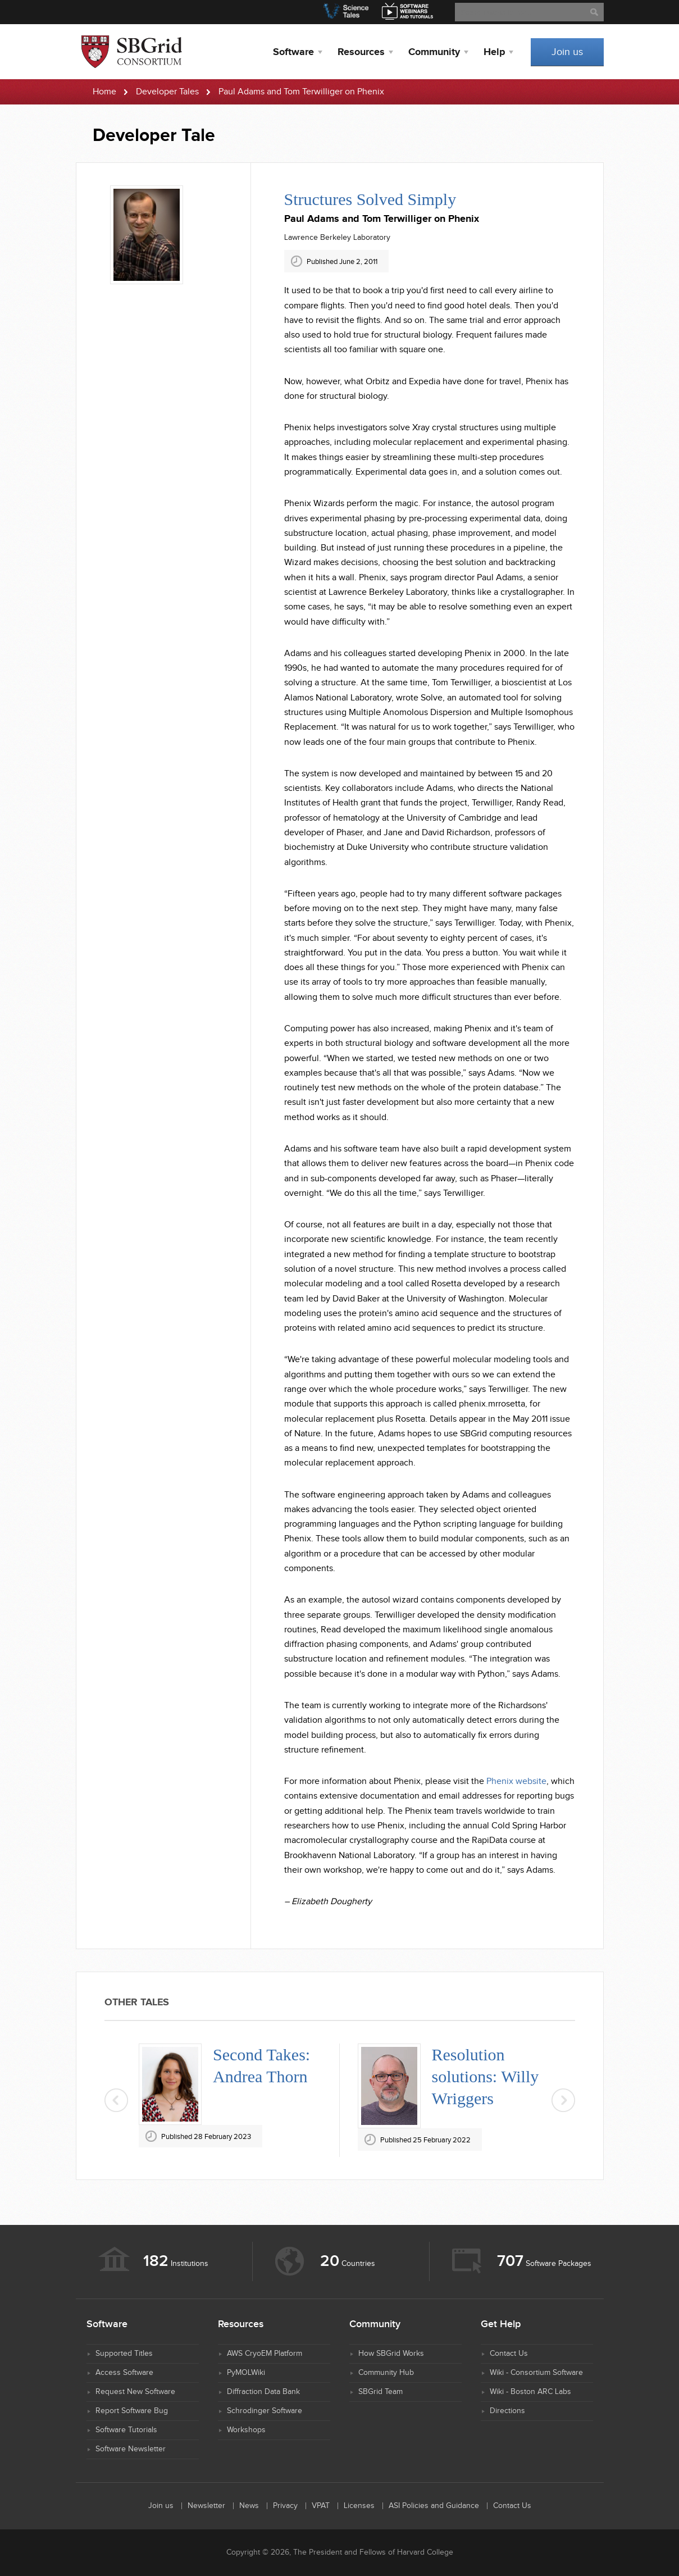 Image resolution: width=679 pixels, height=2576 pixels. I want to click on News, so click(249, 2505).